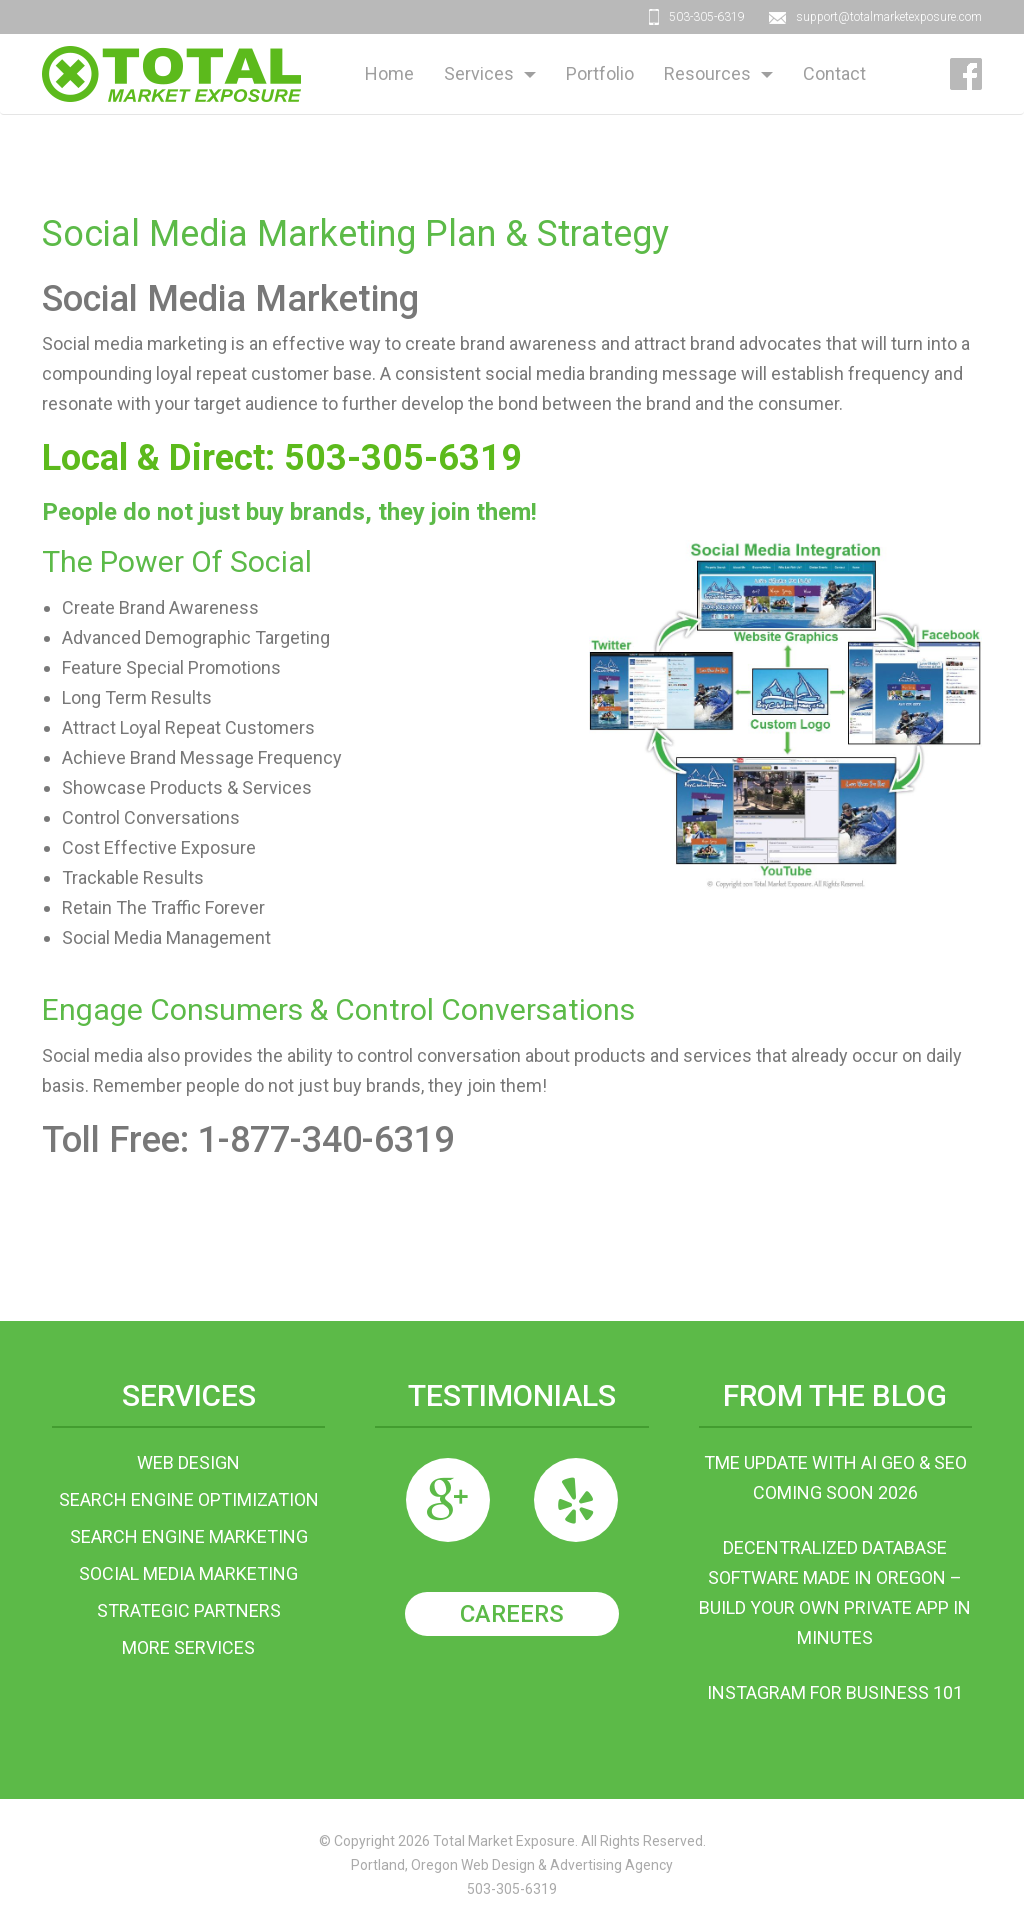  I want to click on Web Design, so click(188, 1462).